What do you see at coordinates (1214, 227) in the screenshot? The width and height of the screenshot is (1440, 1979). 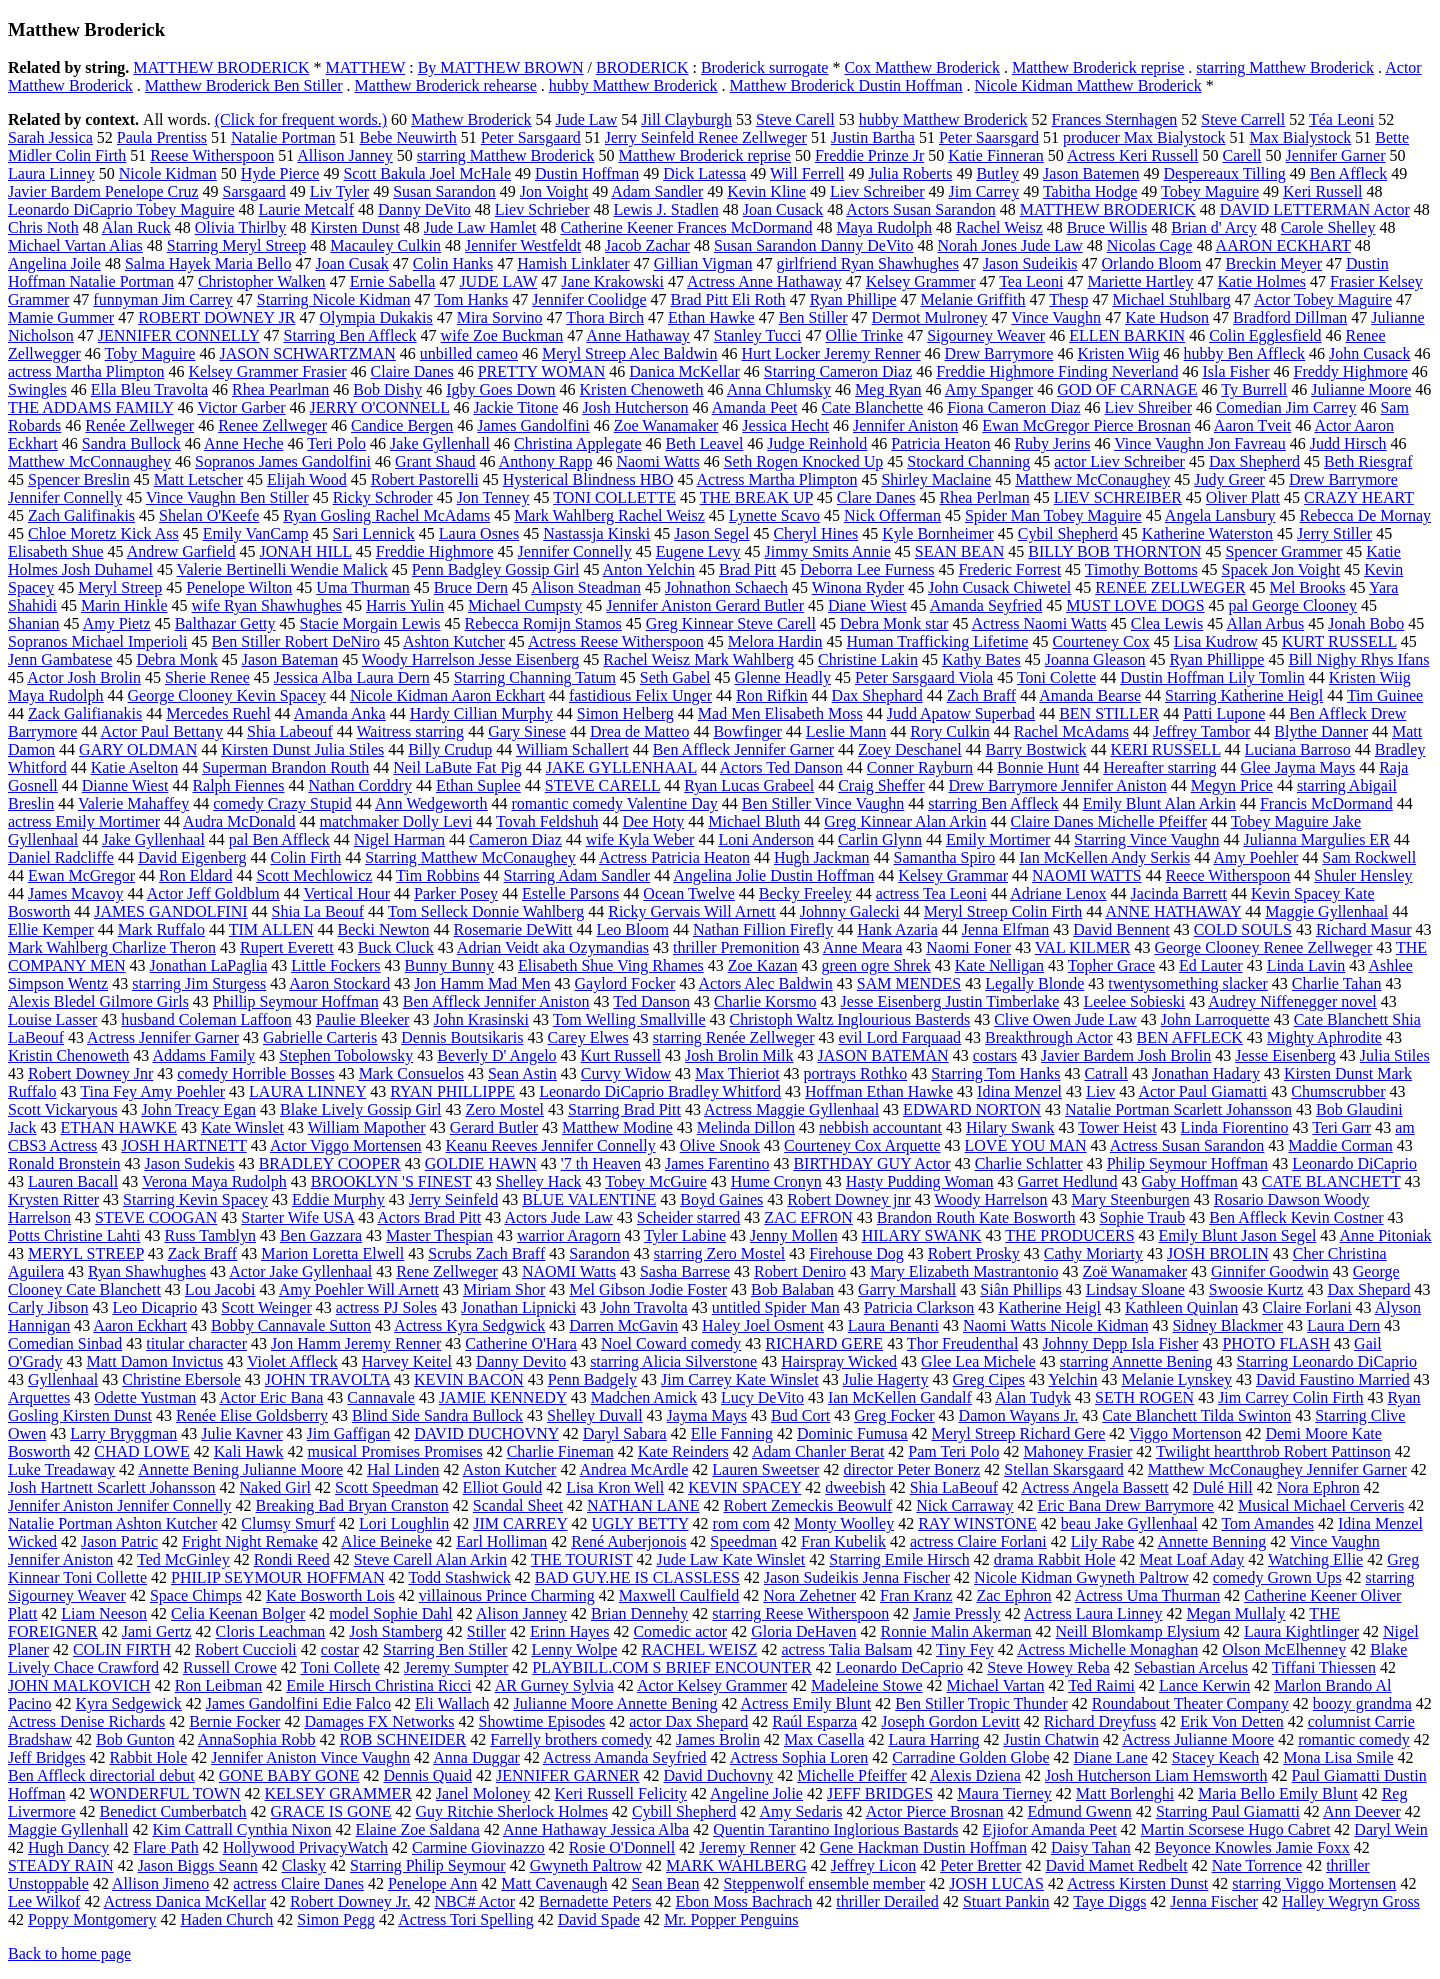 I see `Brian d' Arcy` at bounding box center [1214, 227].